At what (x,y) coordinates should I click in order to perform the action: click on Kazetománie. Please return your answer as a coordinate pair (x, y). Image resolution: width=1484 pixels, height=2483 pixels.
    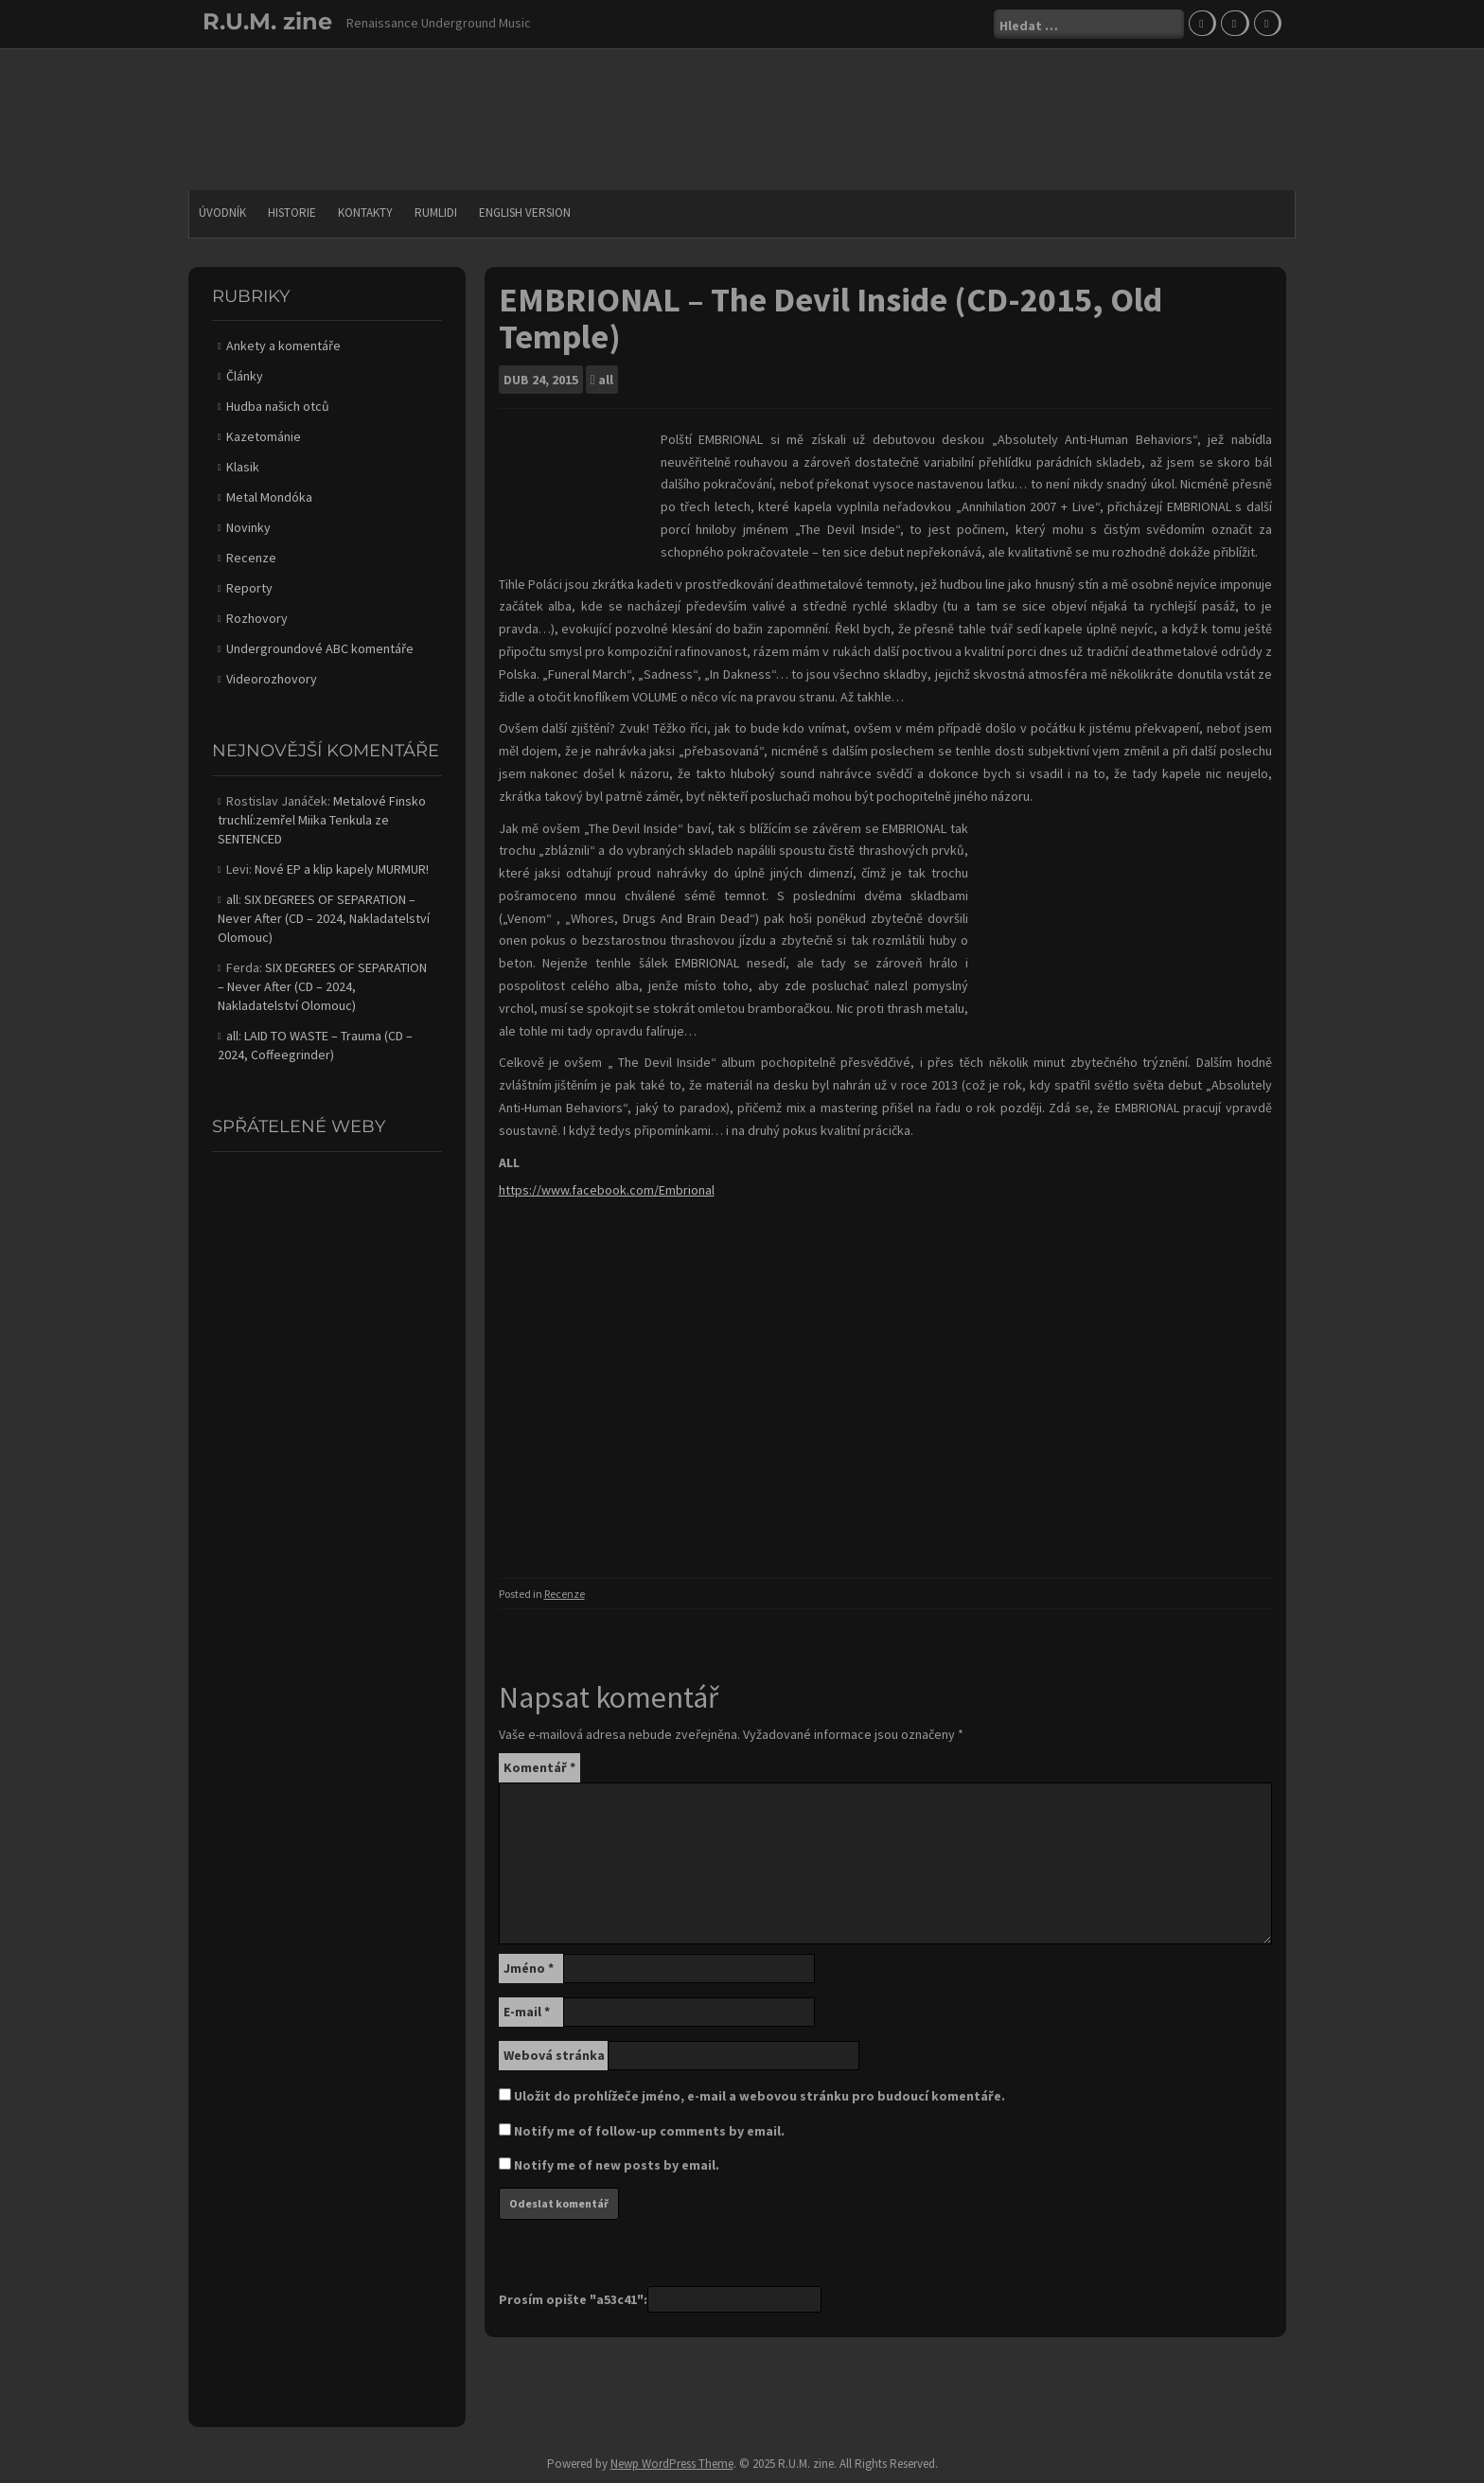
    Looking at the image, I should click on (263, 436).